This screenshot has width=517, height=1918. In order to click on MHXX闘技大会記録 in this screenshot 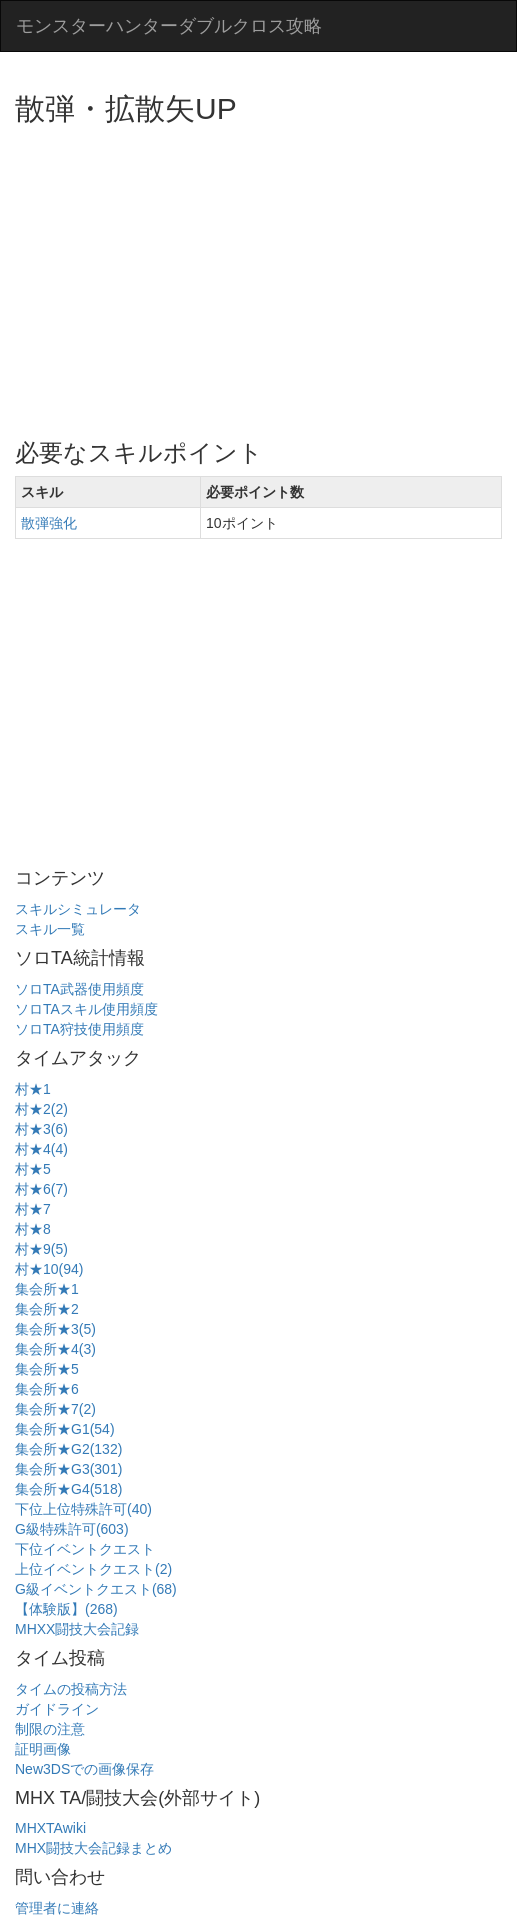, I will do `click(77, 1629)`.